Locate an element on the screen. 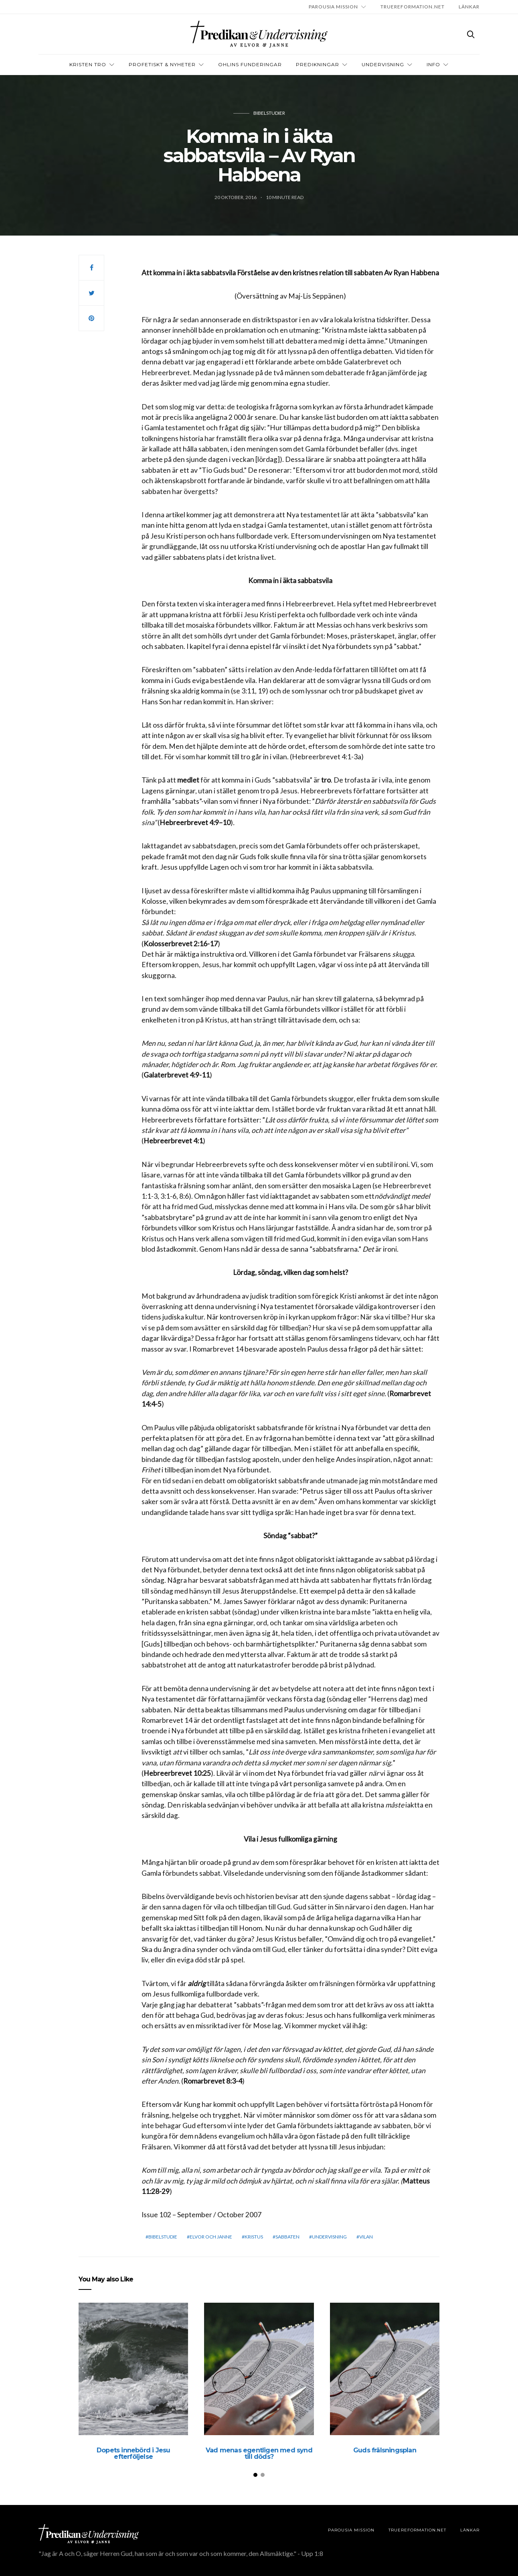 Image resolution: width=518 pixels, height=2576 pixels. elvor och janne is located at coordinates (211, 2237).